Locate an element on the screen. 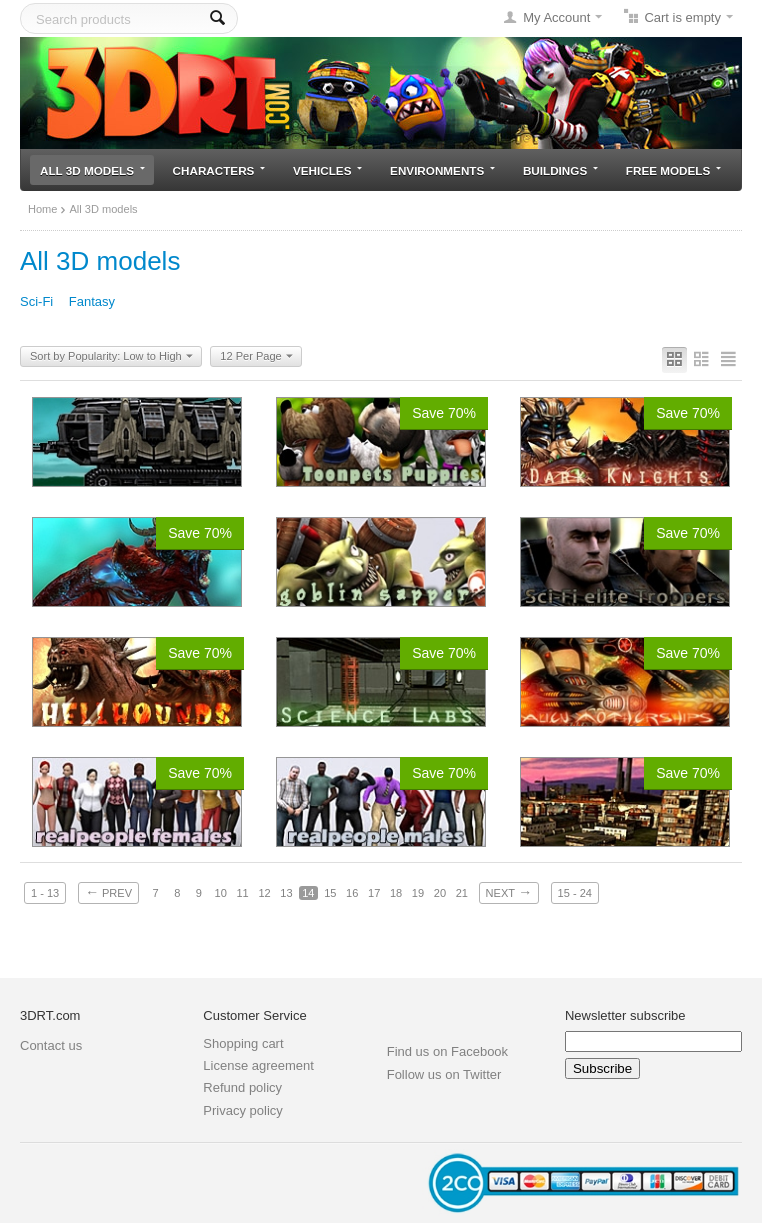 This screenshot has height=1223, width=762. Home is located at coordinates (42, 209).